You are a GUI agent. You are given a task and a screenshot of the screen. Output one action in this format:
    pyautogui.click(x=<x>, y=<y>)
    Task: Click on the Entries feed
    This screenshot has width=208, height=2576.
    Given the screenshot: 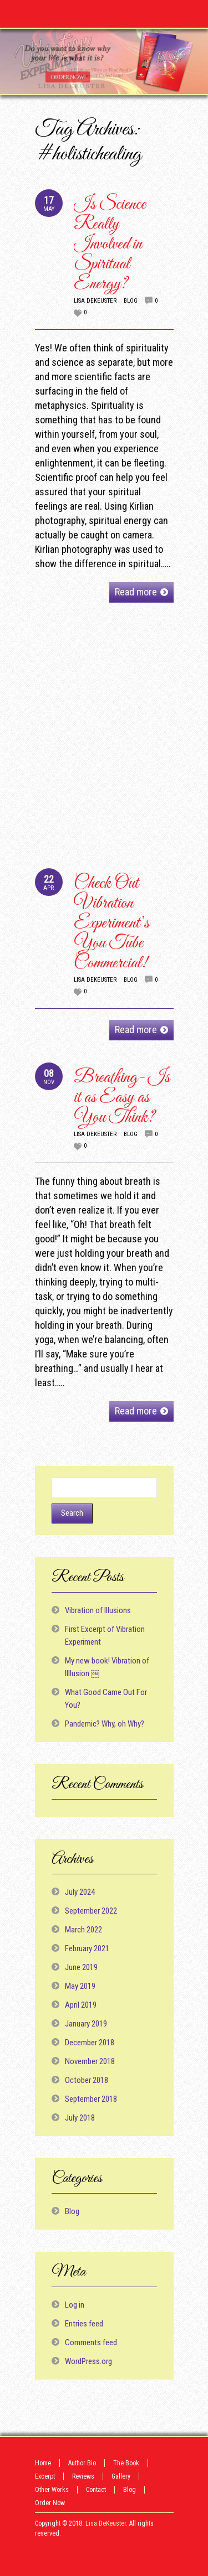 What is the action you would take?
    pyautogui.click(x=84, y=2324)
    